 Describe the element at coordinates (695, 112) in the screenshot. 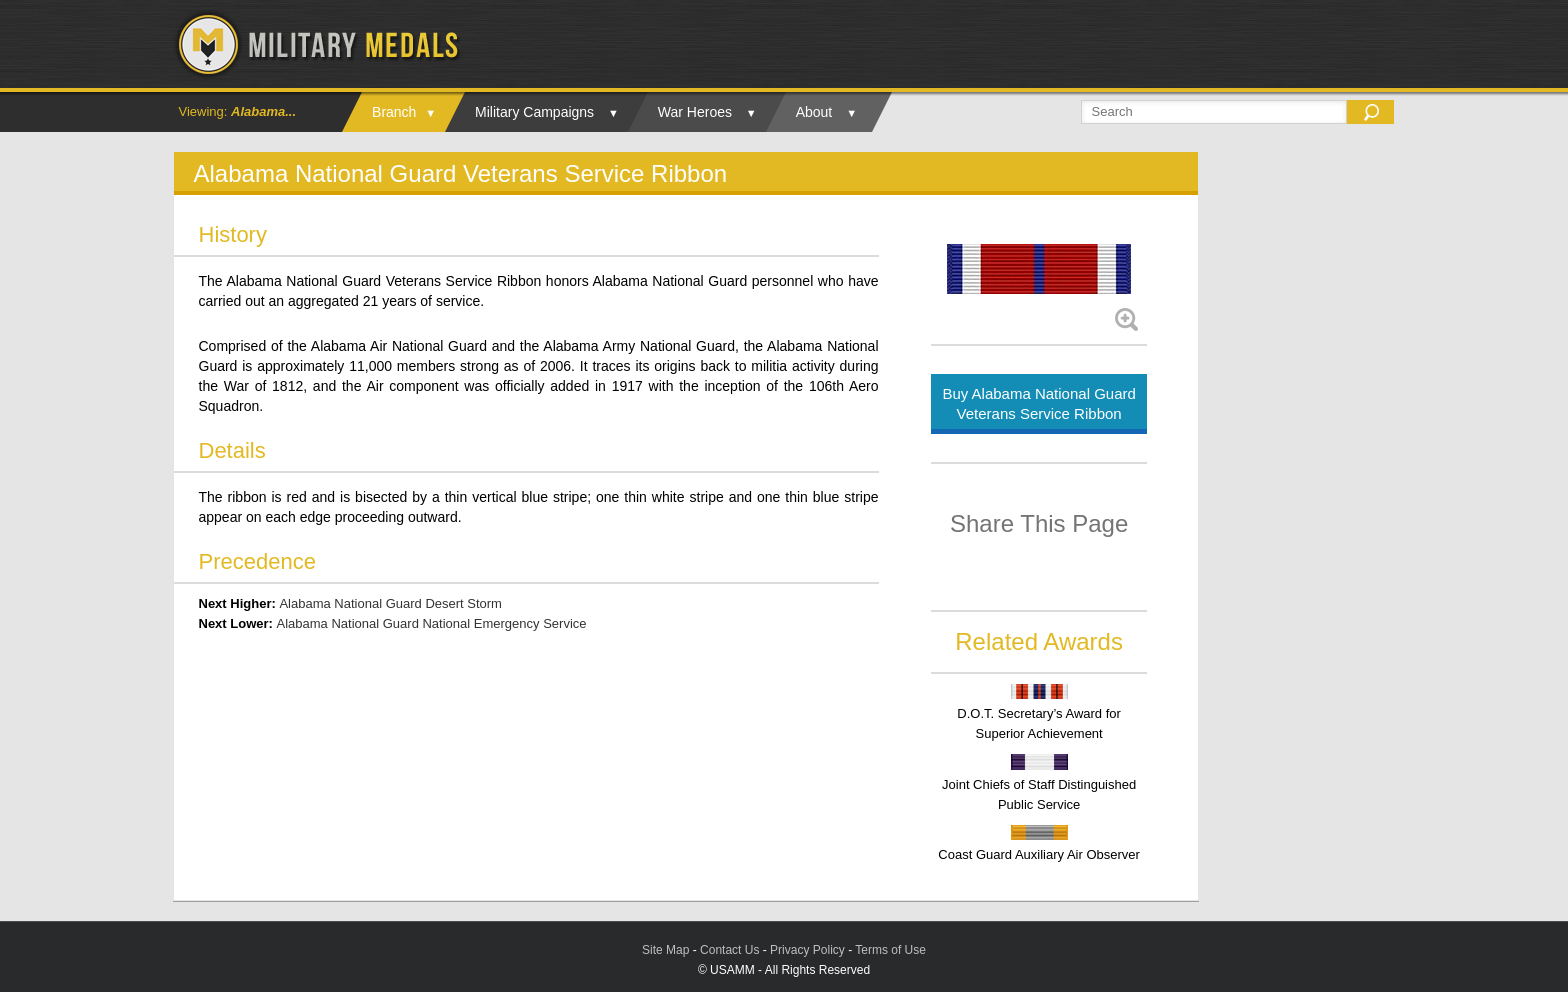

I see `War Heroes` at that location.